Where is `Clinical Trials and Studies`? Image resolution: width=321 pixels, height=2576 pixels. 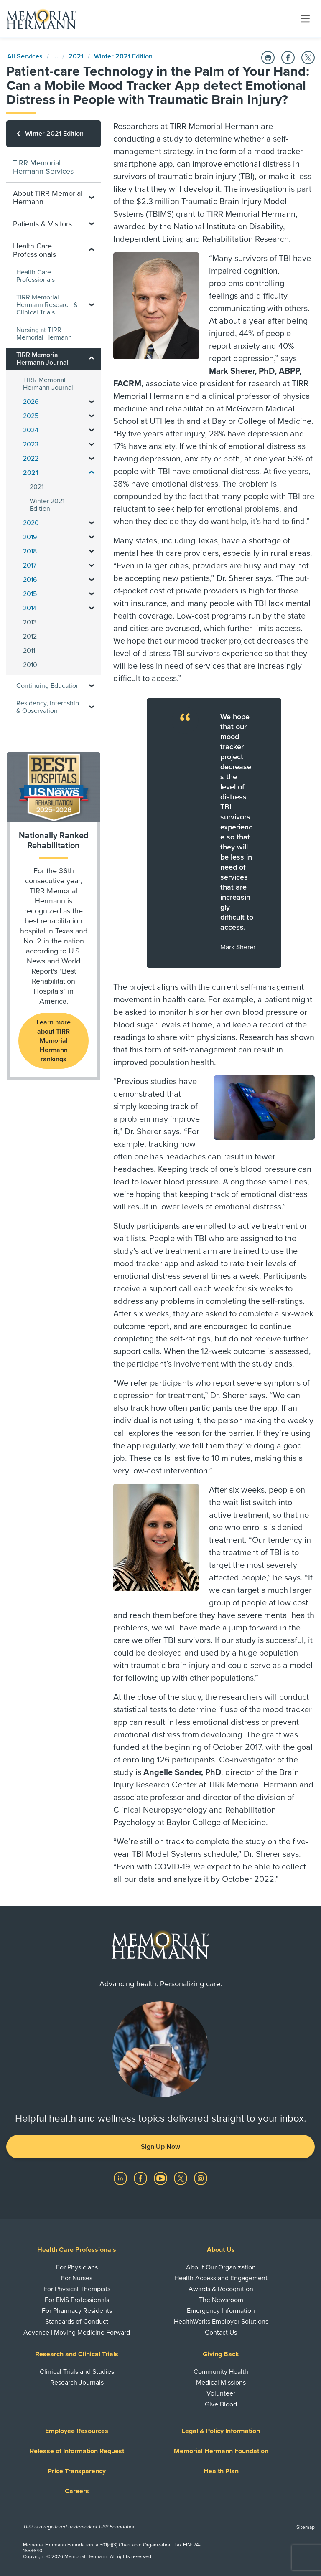
Clinical Trials and Studies is located at coordinates (77, 2372).